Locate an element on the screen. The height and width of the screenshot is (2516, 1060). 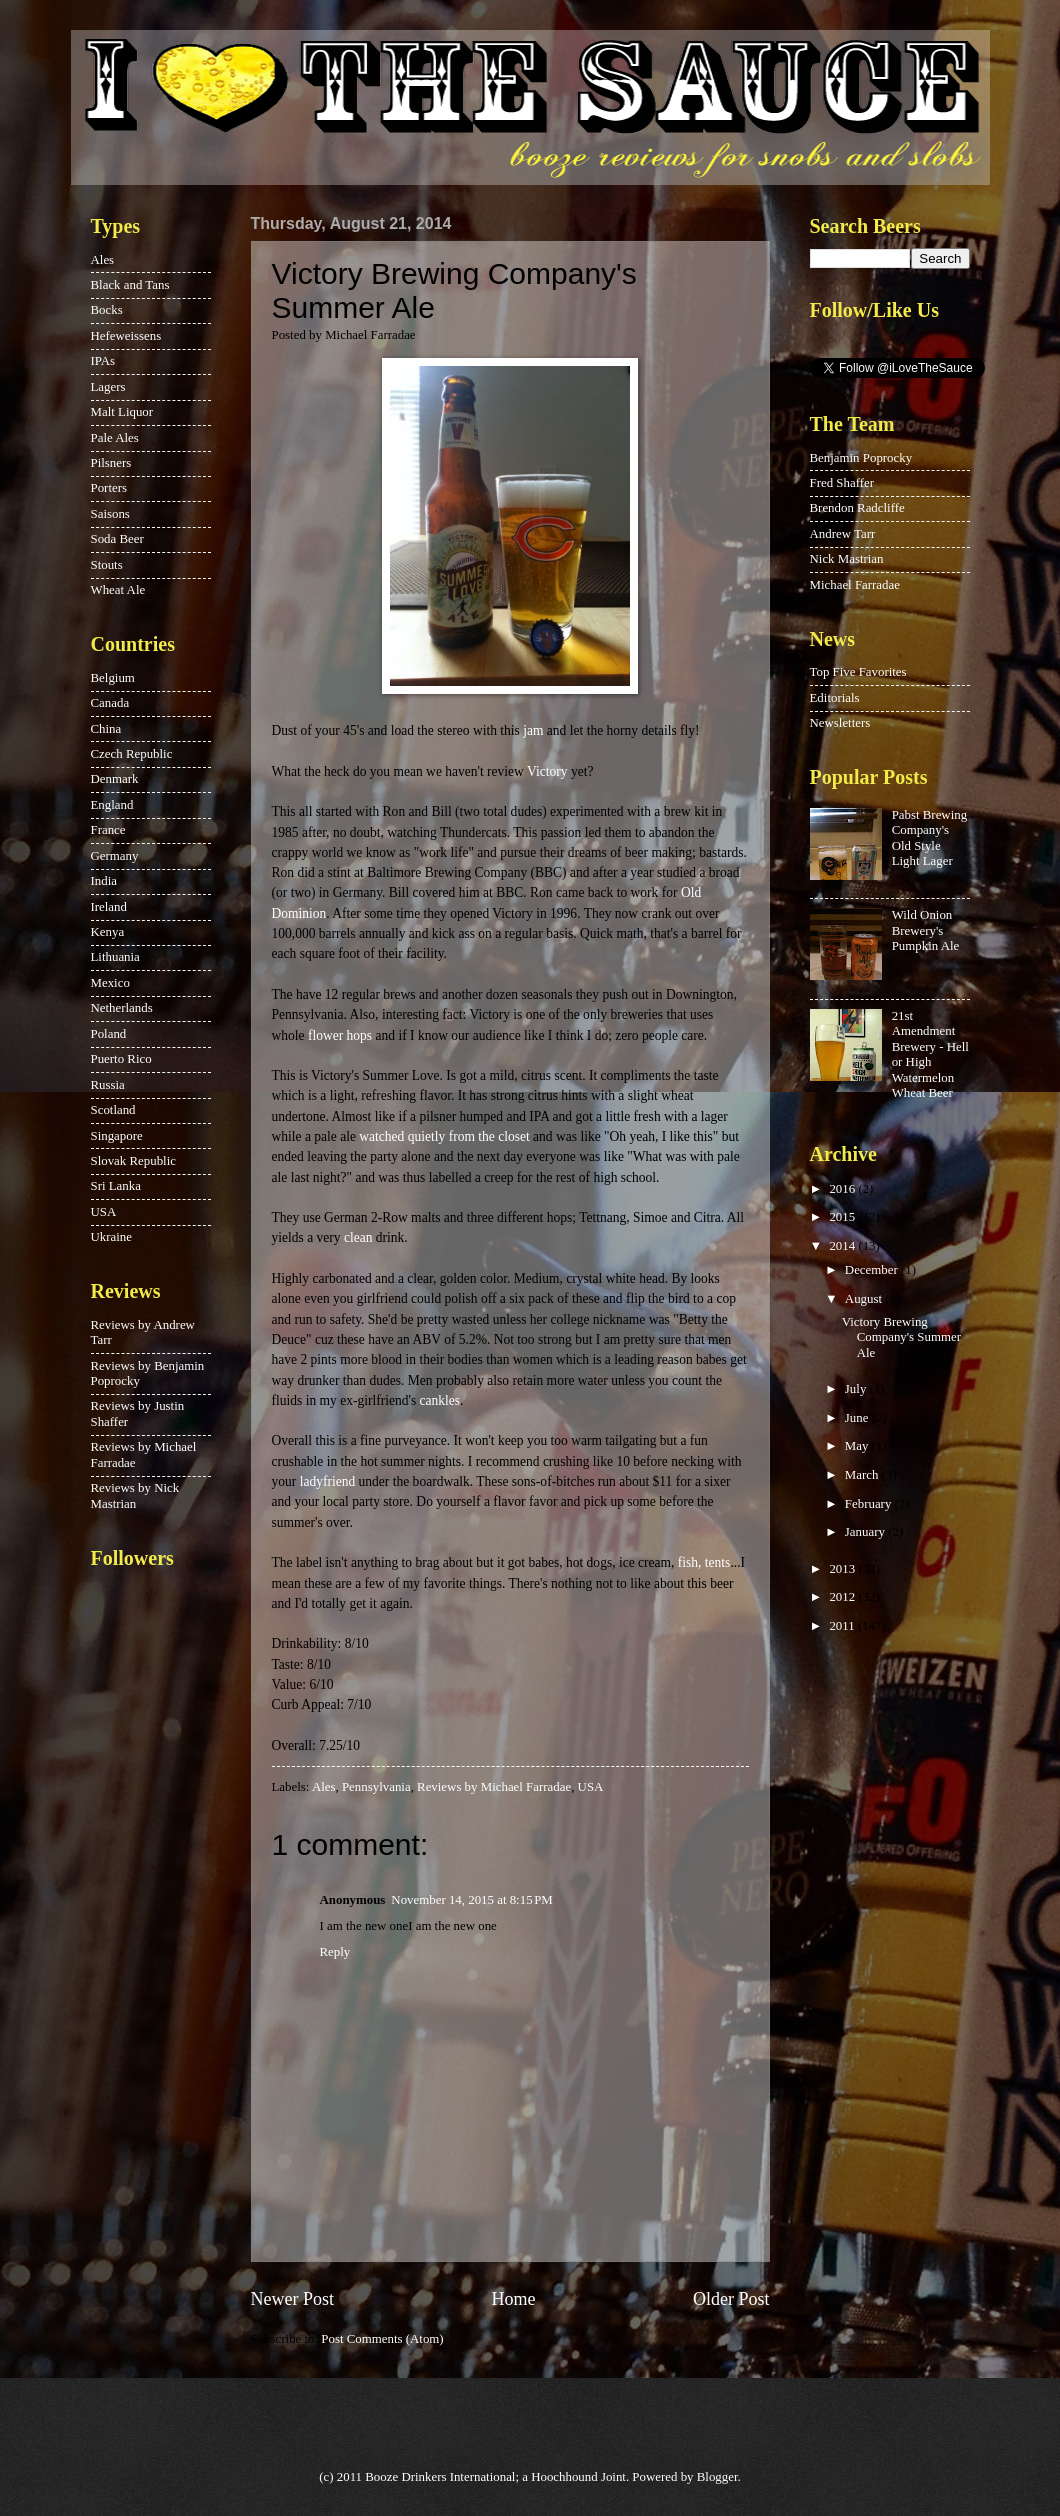
Netherlands is located at coordinates (122, 1008).